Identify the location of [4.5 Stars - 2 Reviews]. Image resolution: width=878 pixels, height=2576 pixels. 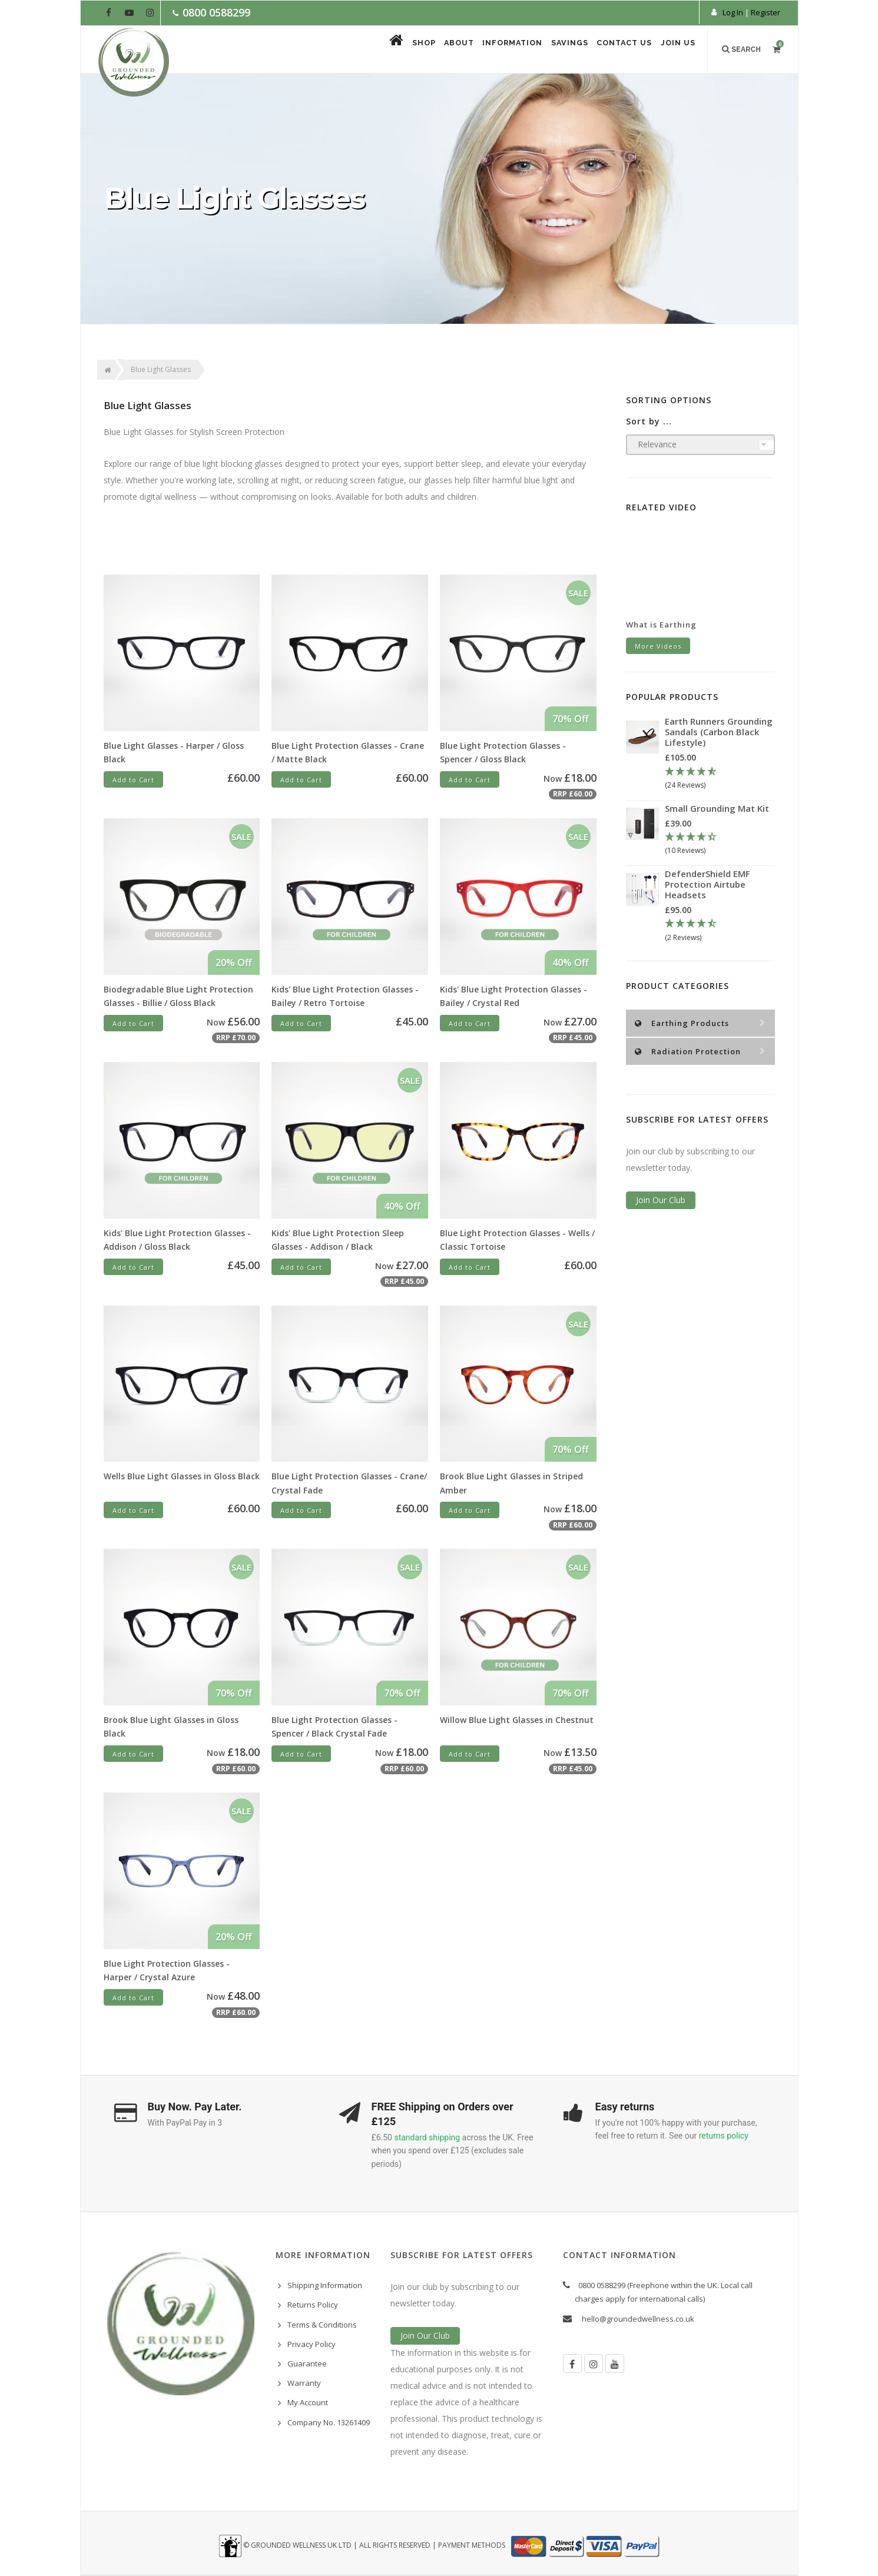
(720, 931).